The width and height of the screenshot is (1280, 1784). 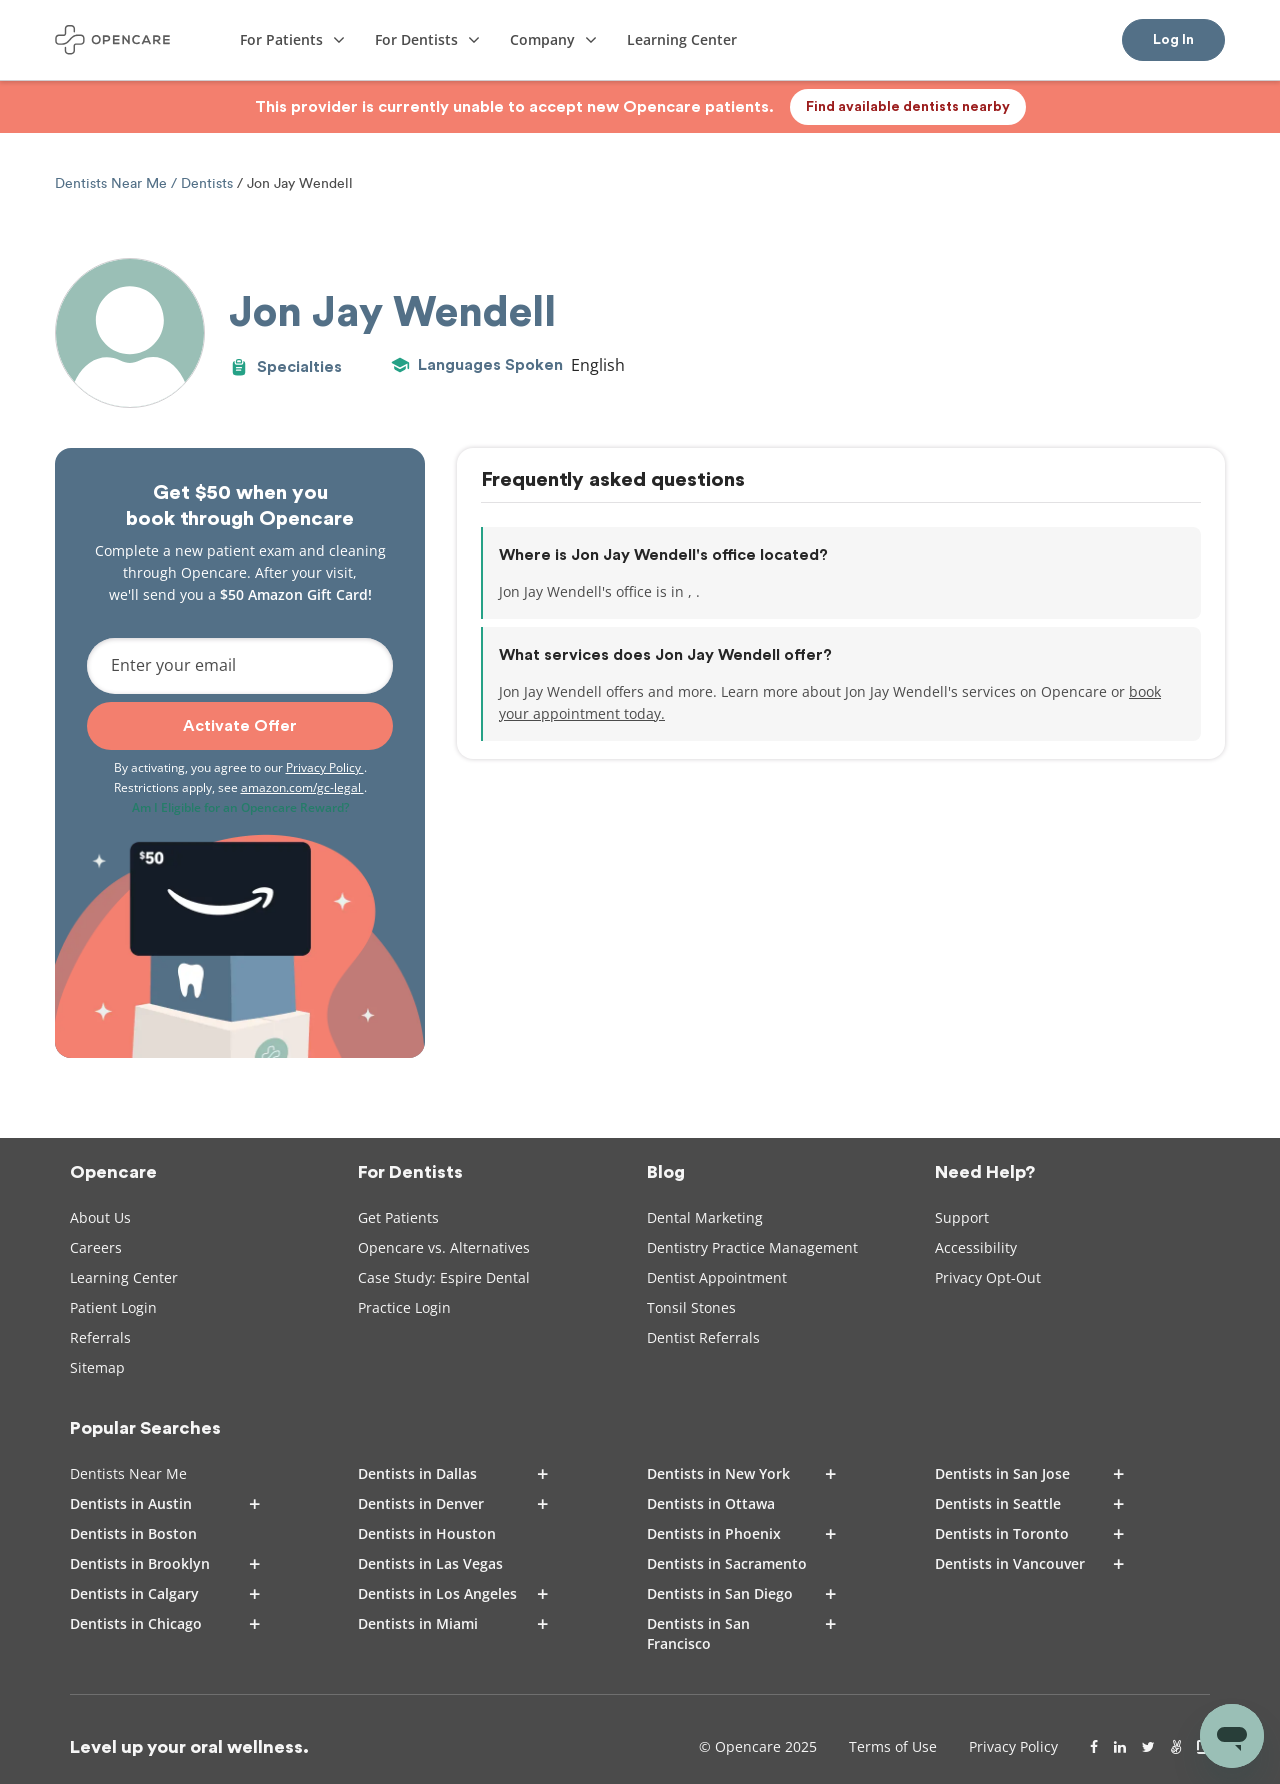 What do you see at coordinates (705, 1217) in the screenshot?
I see `Dental Marketing` at bounding box center [705, 1217].